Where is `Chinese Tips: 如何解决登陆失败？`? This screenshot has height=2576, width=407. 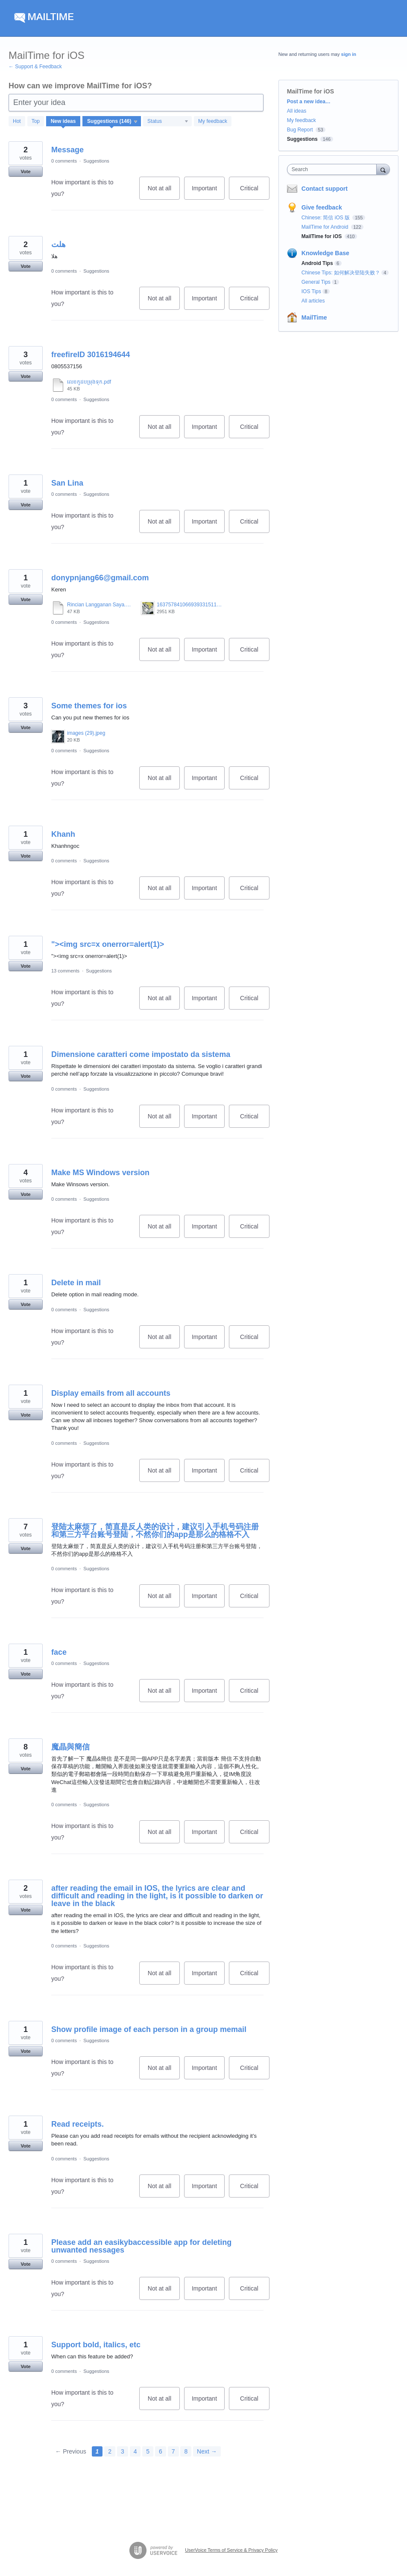
Chinese Tips: 如何解决登陆失败？ is located at coordinates (341, 273).